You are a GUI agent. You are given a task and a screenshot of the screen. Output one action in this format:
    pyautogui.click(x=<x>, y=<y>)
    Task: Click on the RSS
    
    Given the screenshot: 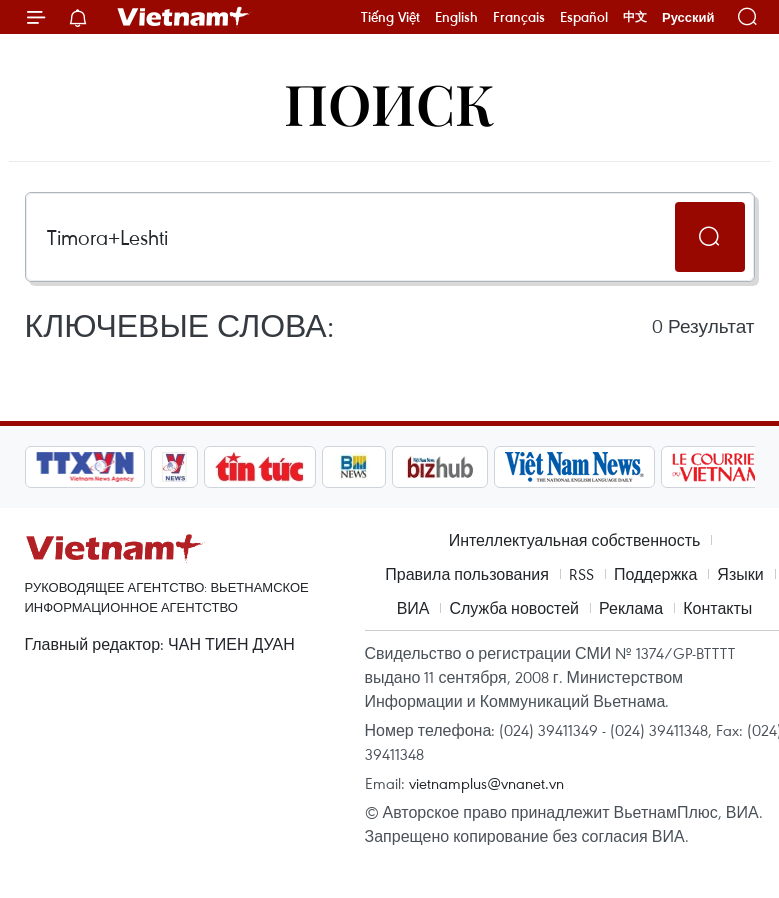 What is the action you would take?
    pyautogui.click(x=581, y=574)
    